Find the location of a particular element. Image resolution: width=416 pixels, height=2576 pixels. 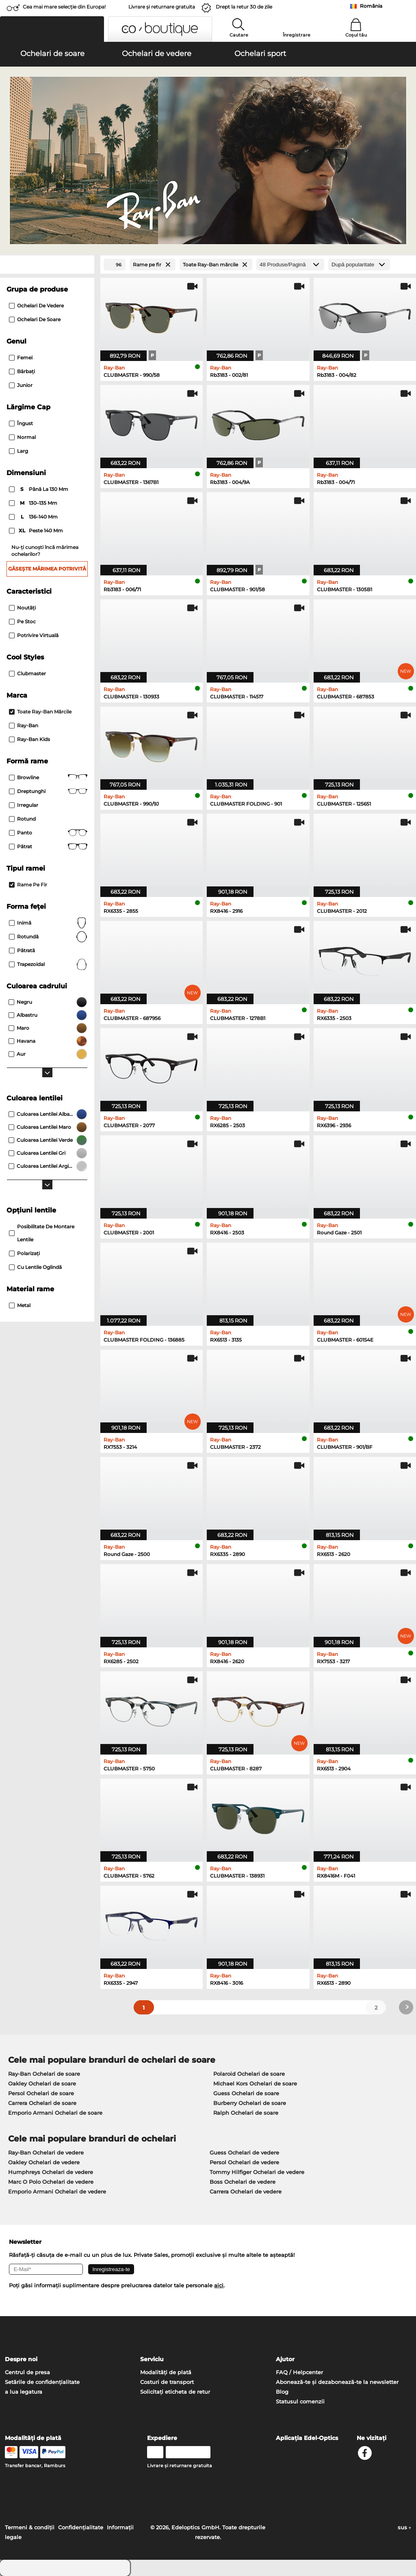

Burberry Ochelari de soare is located at coordinates (249, 2103).